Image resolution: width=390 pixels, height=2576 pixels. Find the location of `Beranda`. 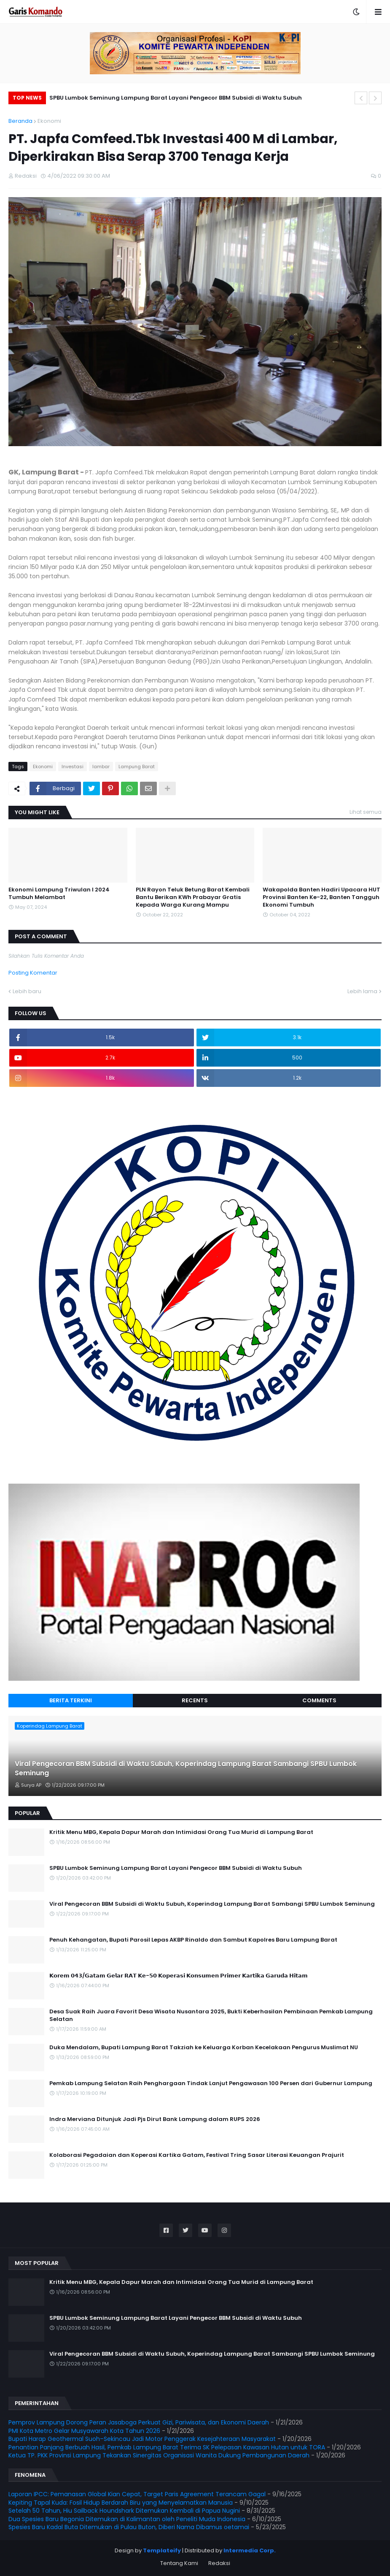

Beranda is located at coordinates (20, 121).